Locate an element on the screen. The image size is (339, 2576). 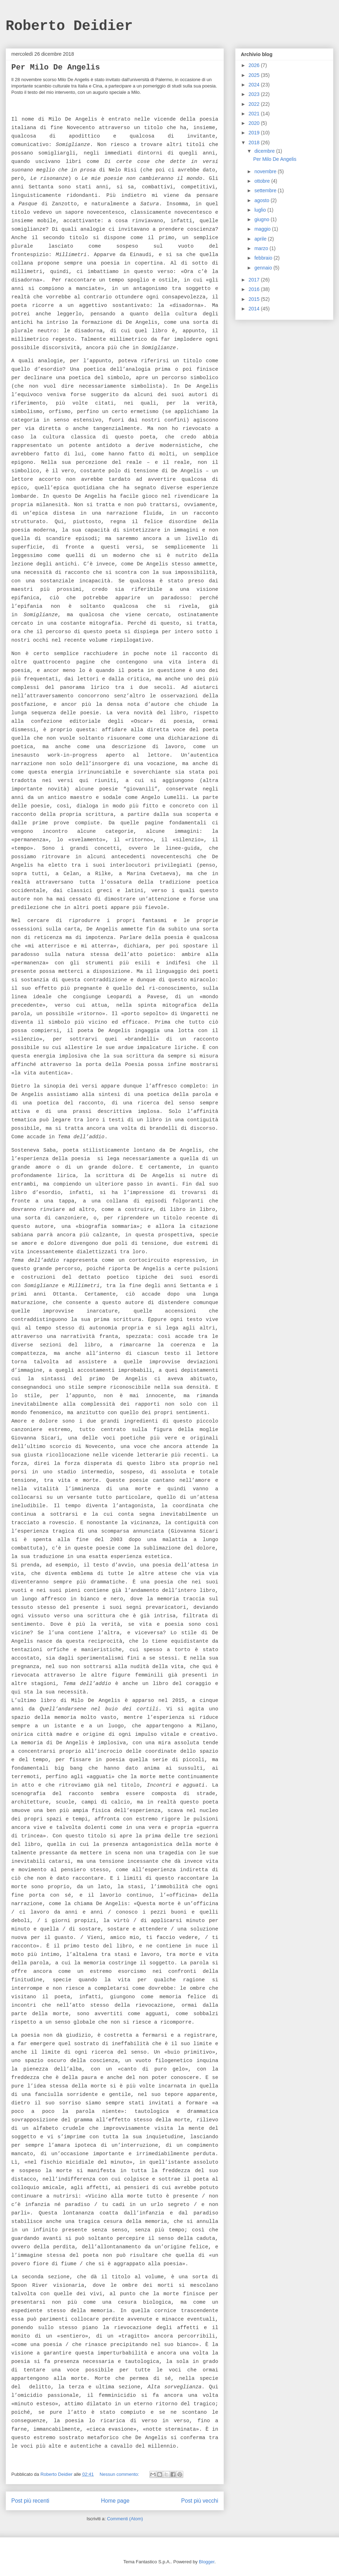
maggio is located at coordinates (263, 229).